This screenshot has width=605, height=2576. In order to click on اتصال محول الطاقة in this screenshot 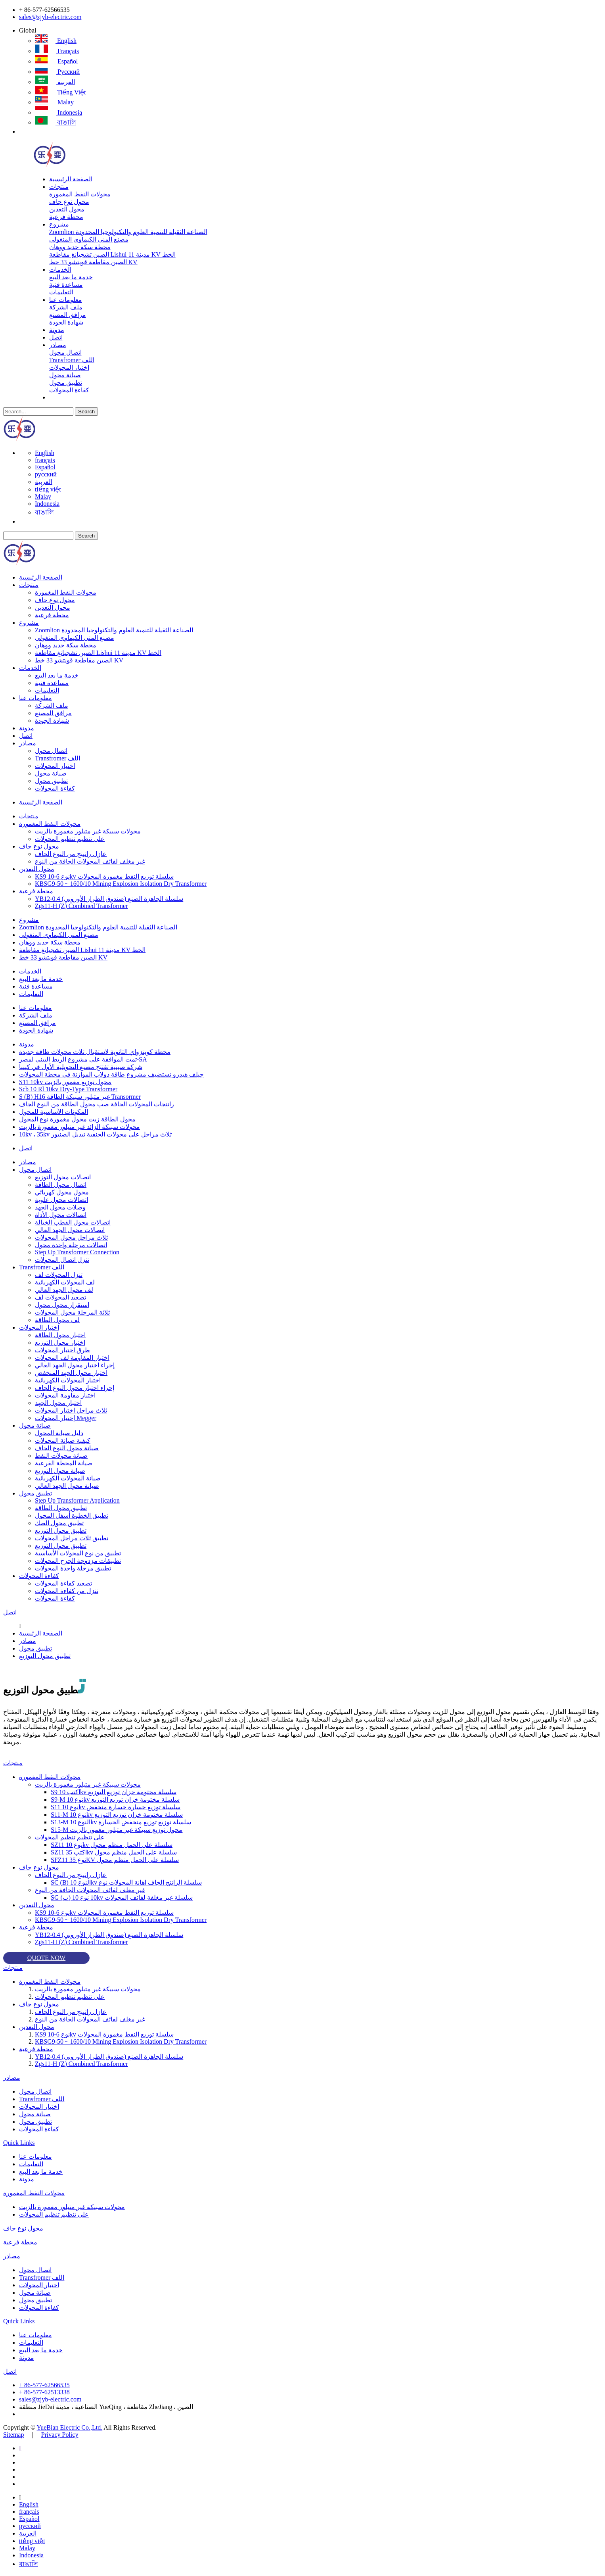, I will do `click(60, 1184)`.